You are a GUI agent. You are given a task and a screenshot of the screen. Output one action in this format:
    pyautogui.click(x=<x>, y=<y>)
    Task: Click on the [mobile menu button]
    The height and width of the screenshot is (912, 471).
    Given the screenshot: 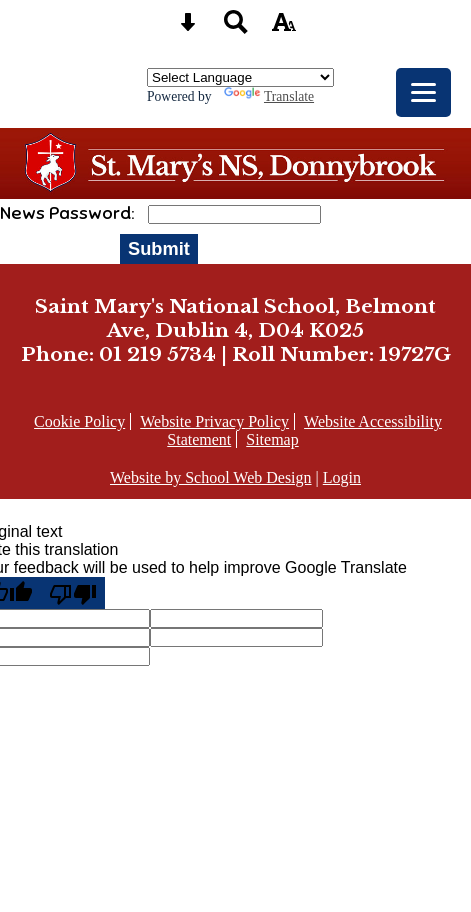 What is the action you would take?
    pyautogui.click(x=423, y=92)
    